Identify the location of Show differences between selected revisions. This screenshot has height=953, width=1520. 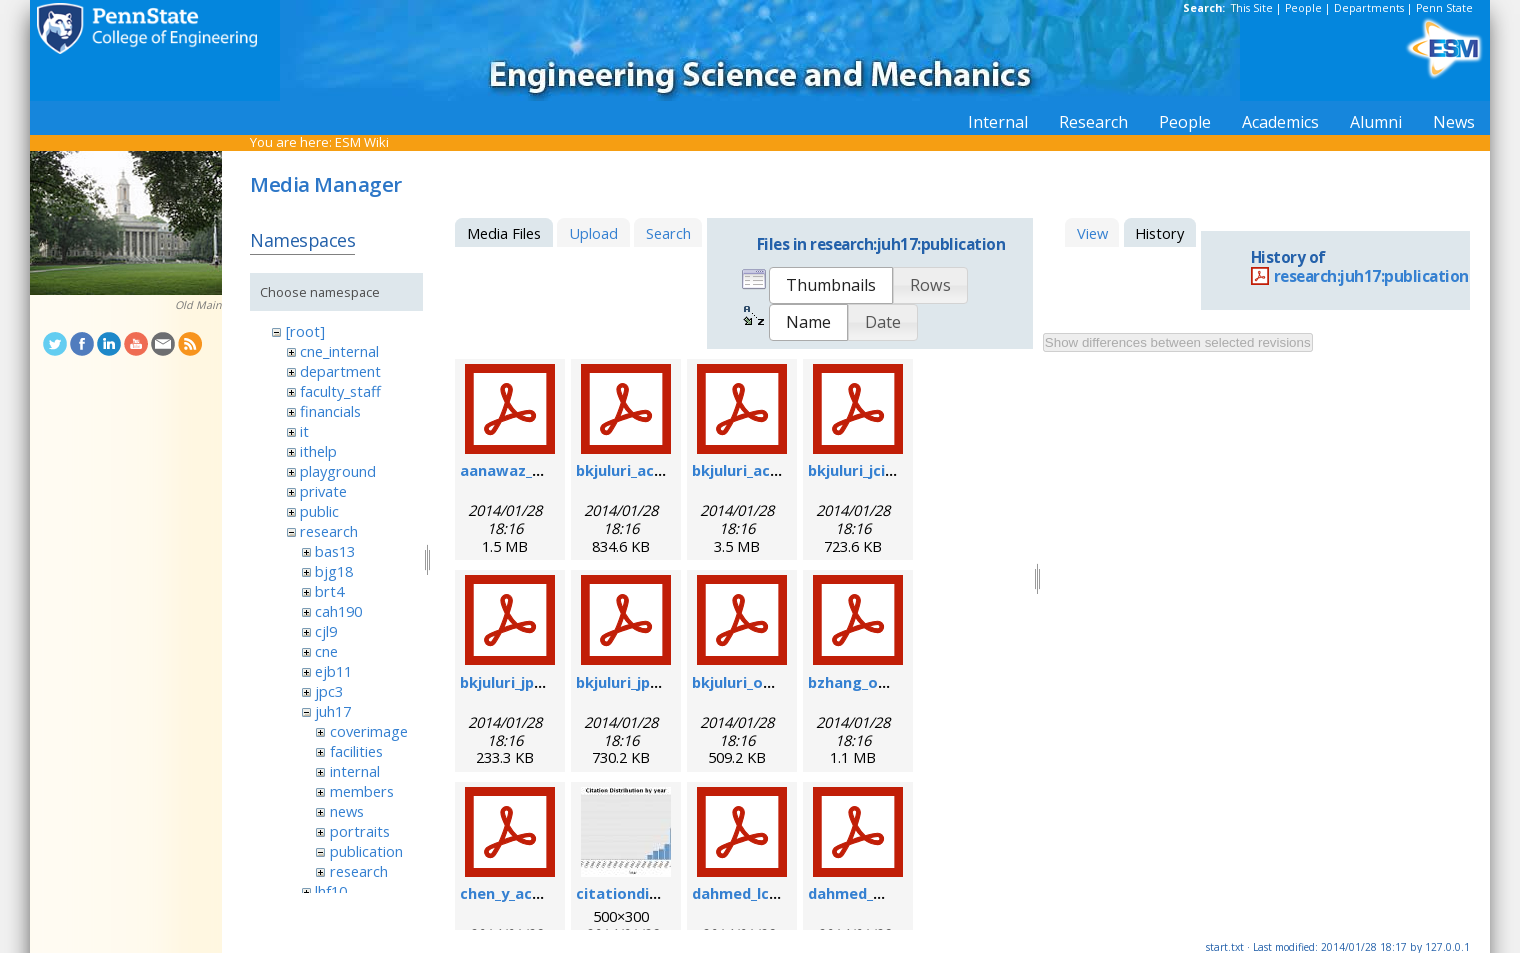
(1178, 342).